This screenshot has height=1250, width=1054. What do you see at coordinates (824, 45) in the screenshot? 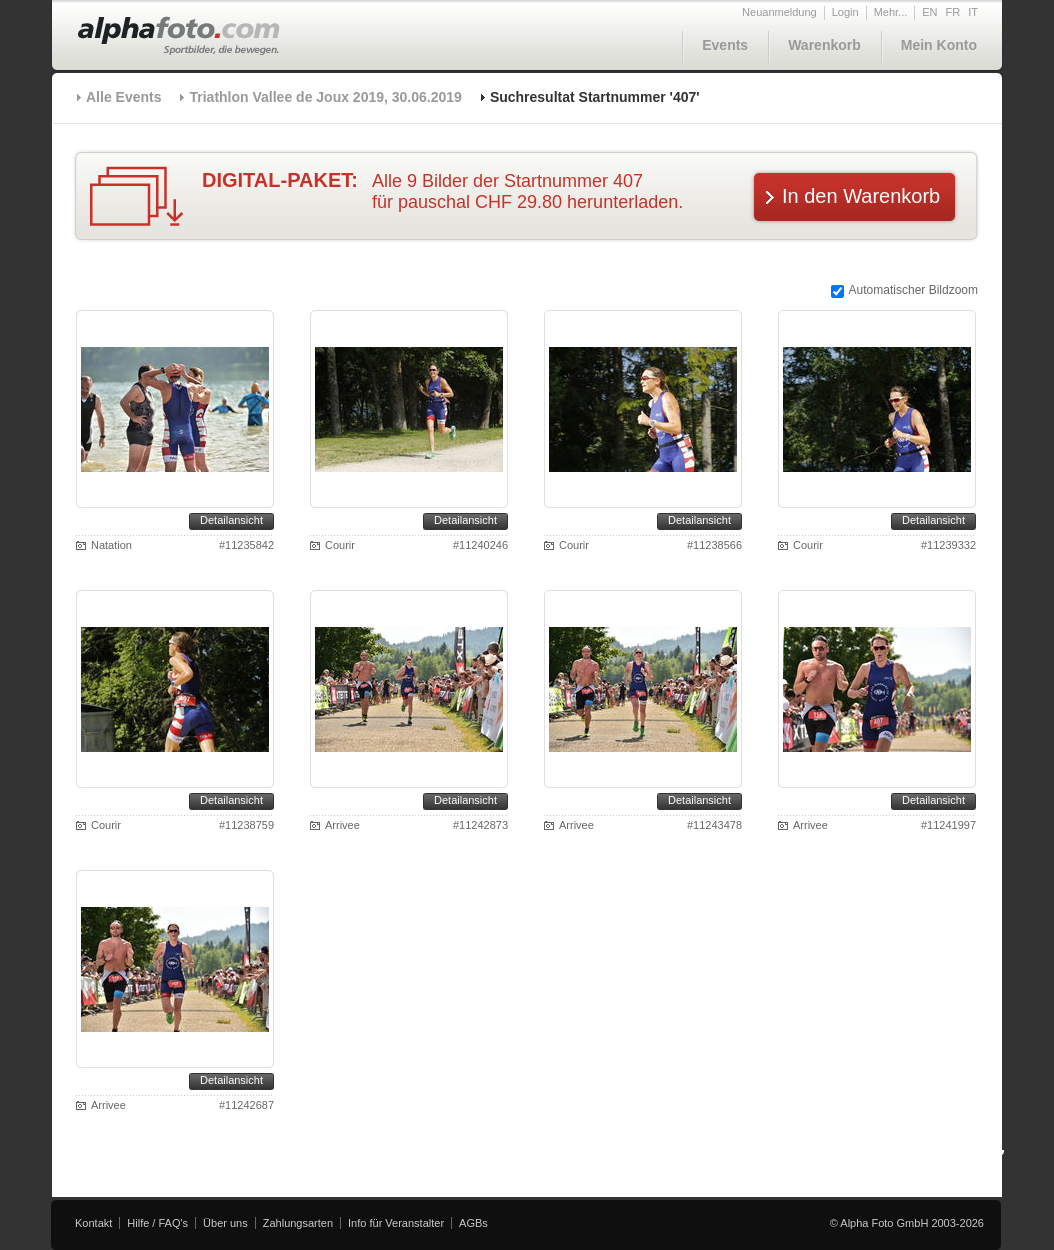
I see `Warenkorb` at bounding box center [824, 45].